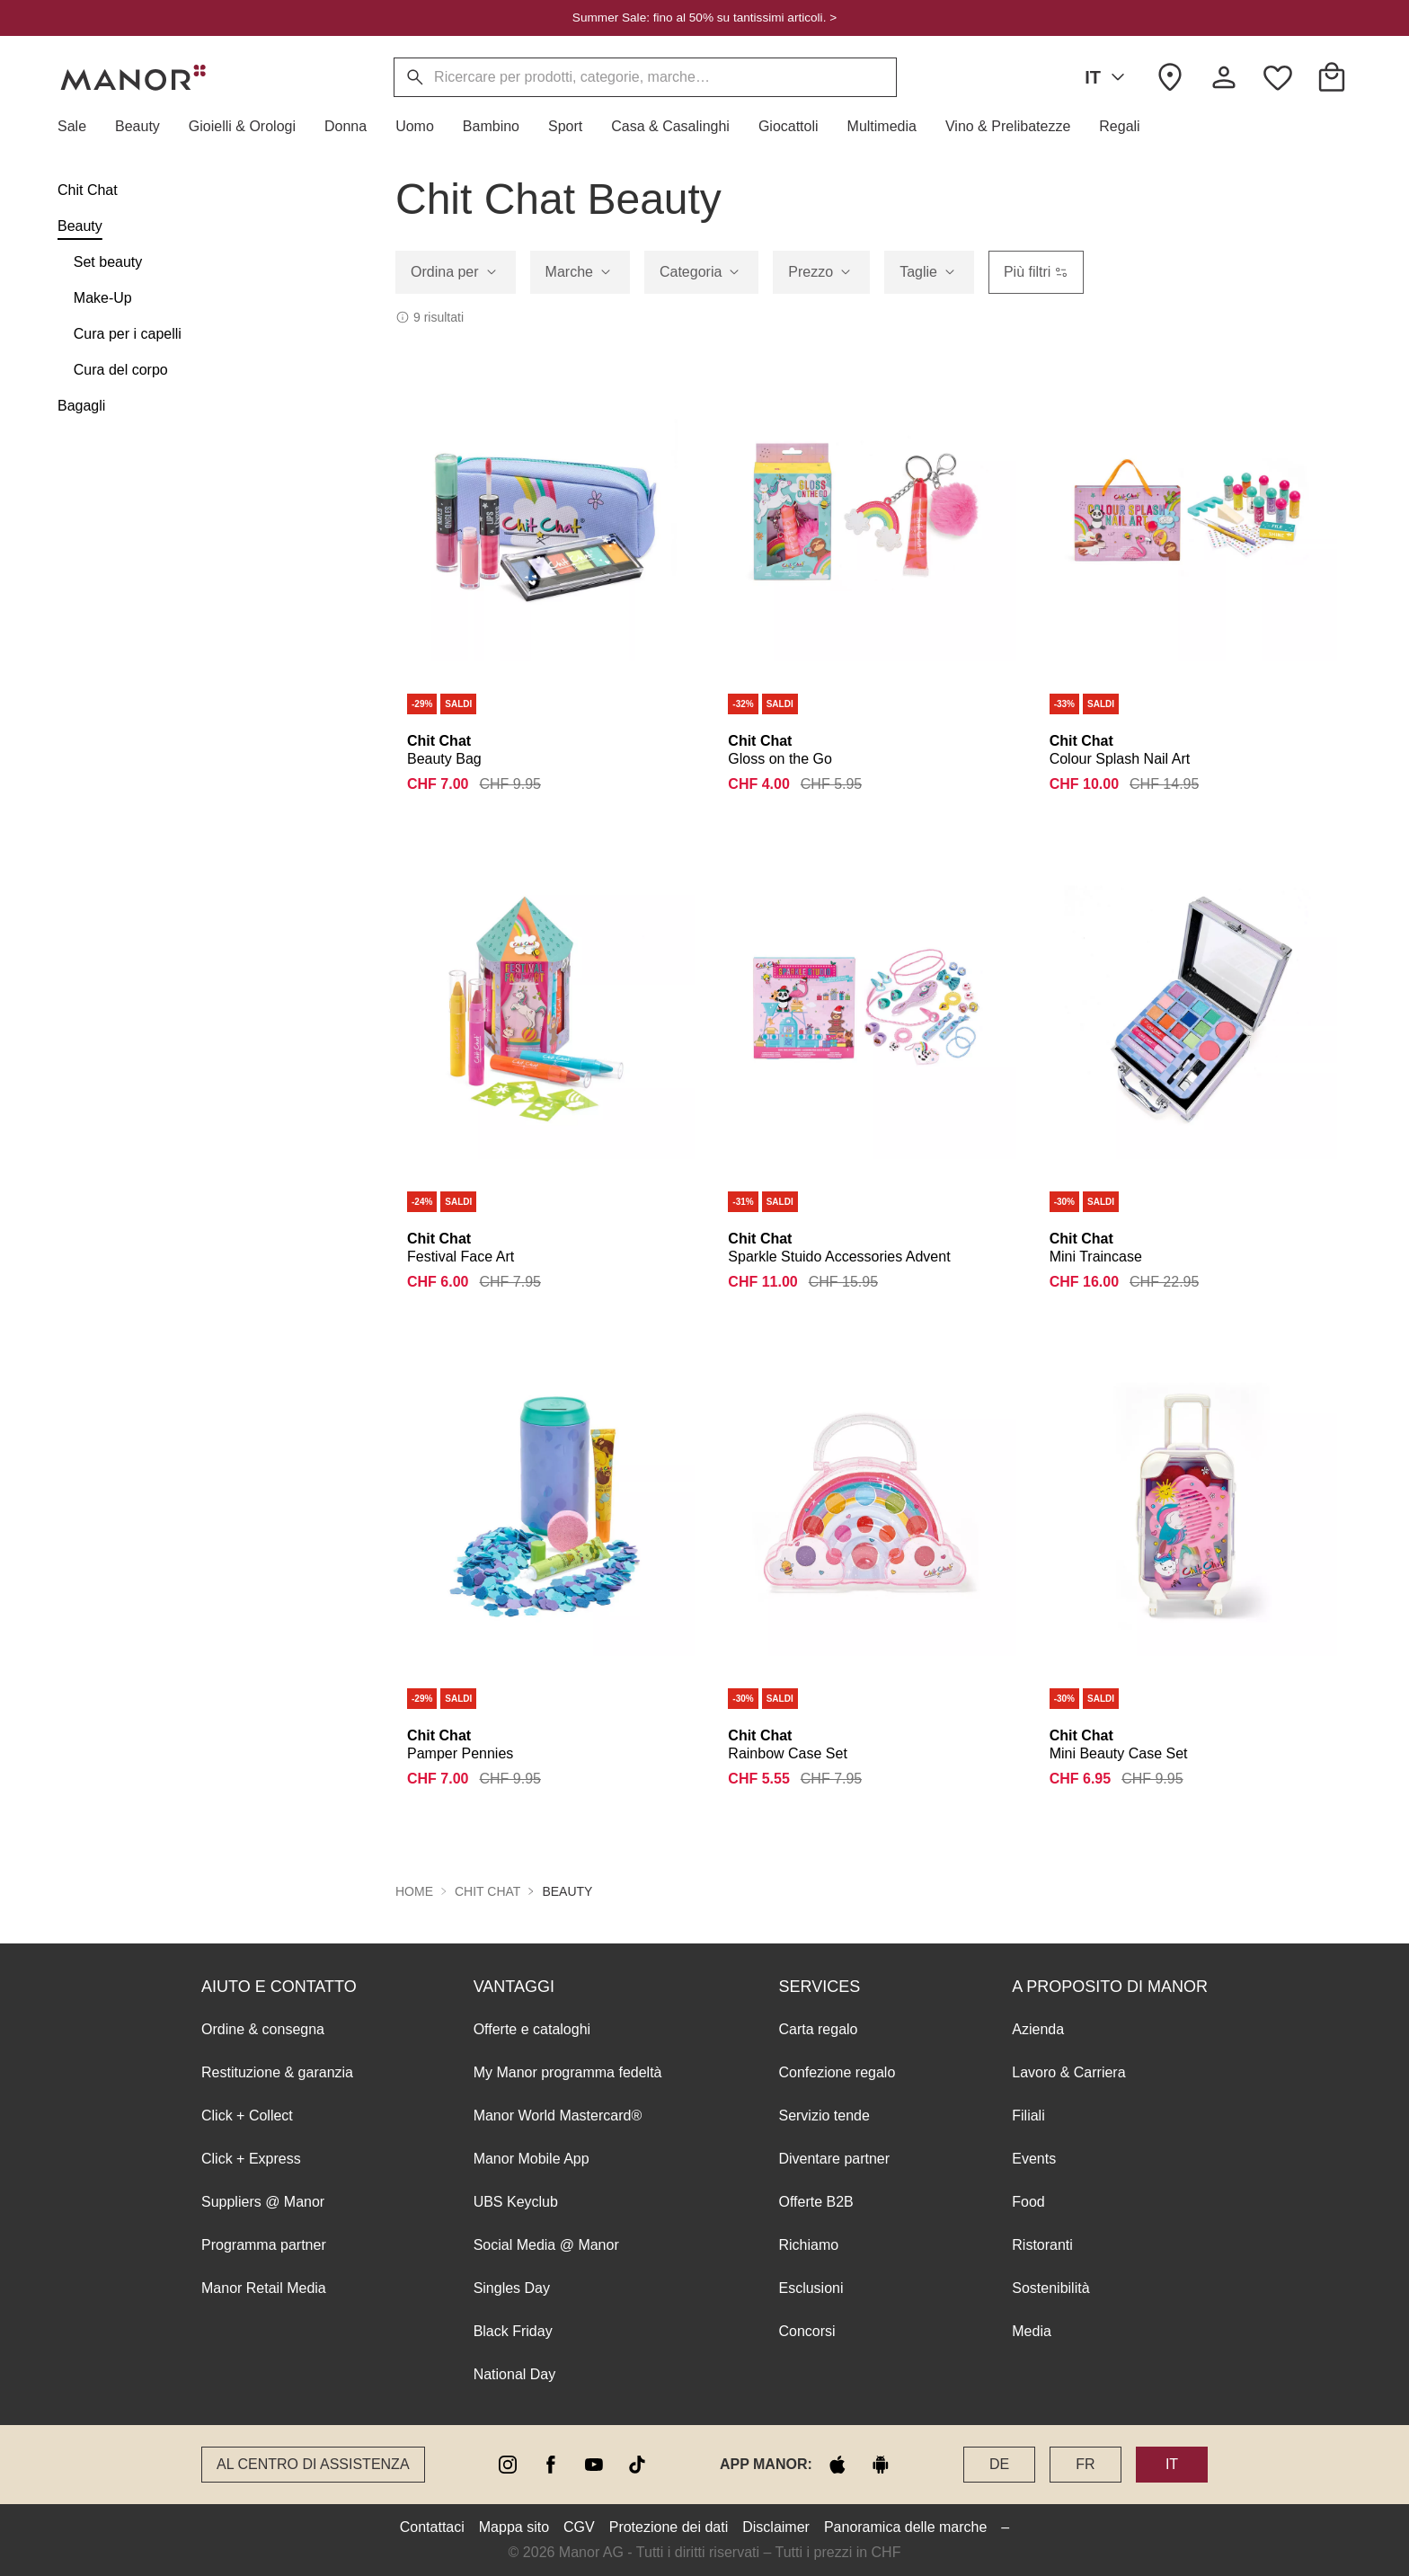 Image resolution: width=1409 pixels, height=2576 pixels. I want to click on Programma partner, so click(263, 2245).